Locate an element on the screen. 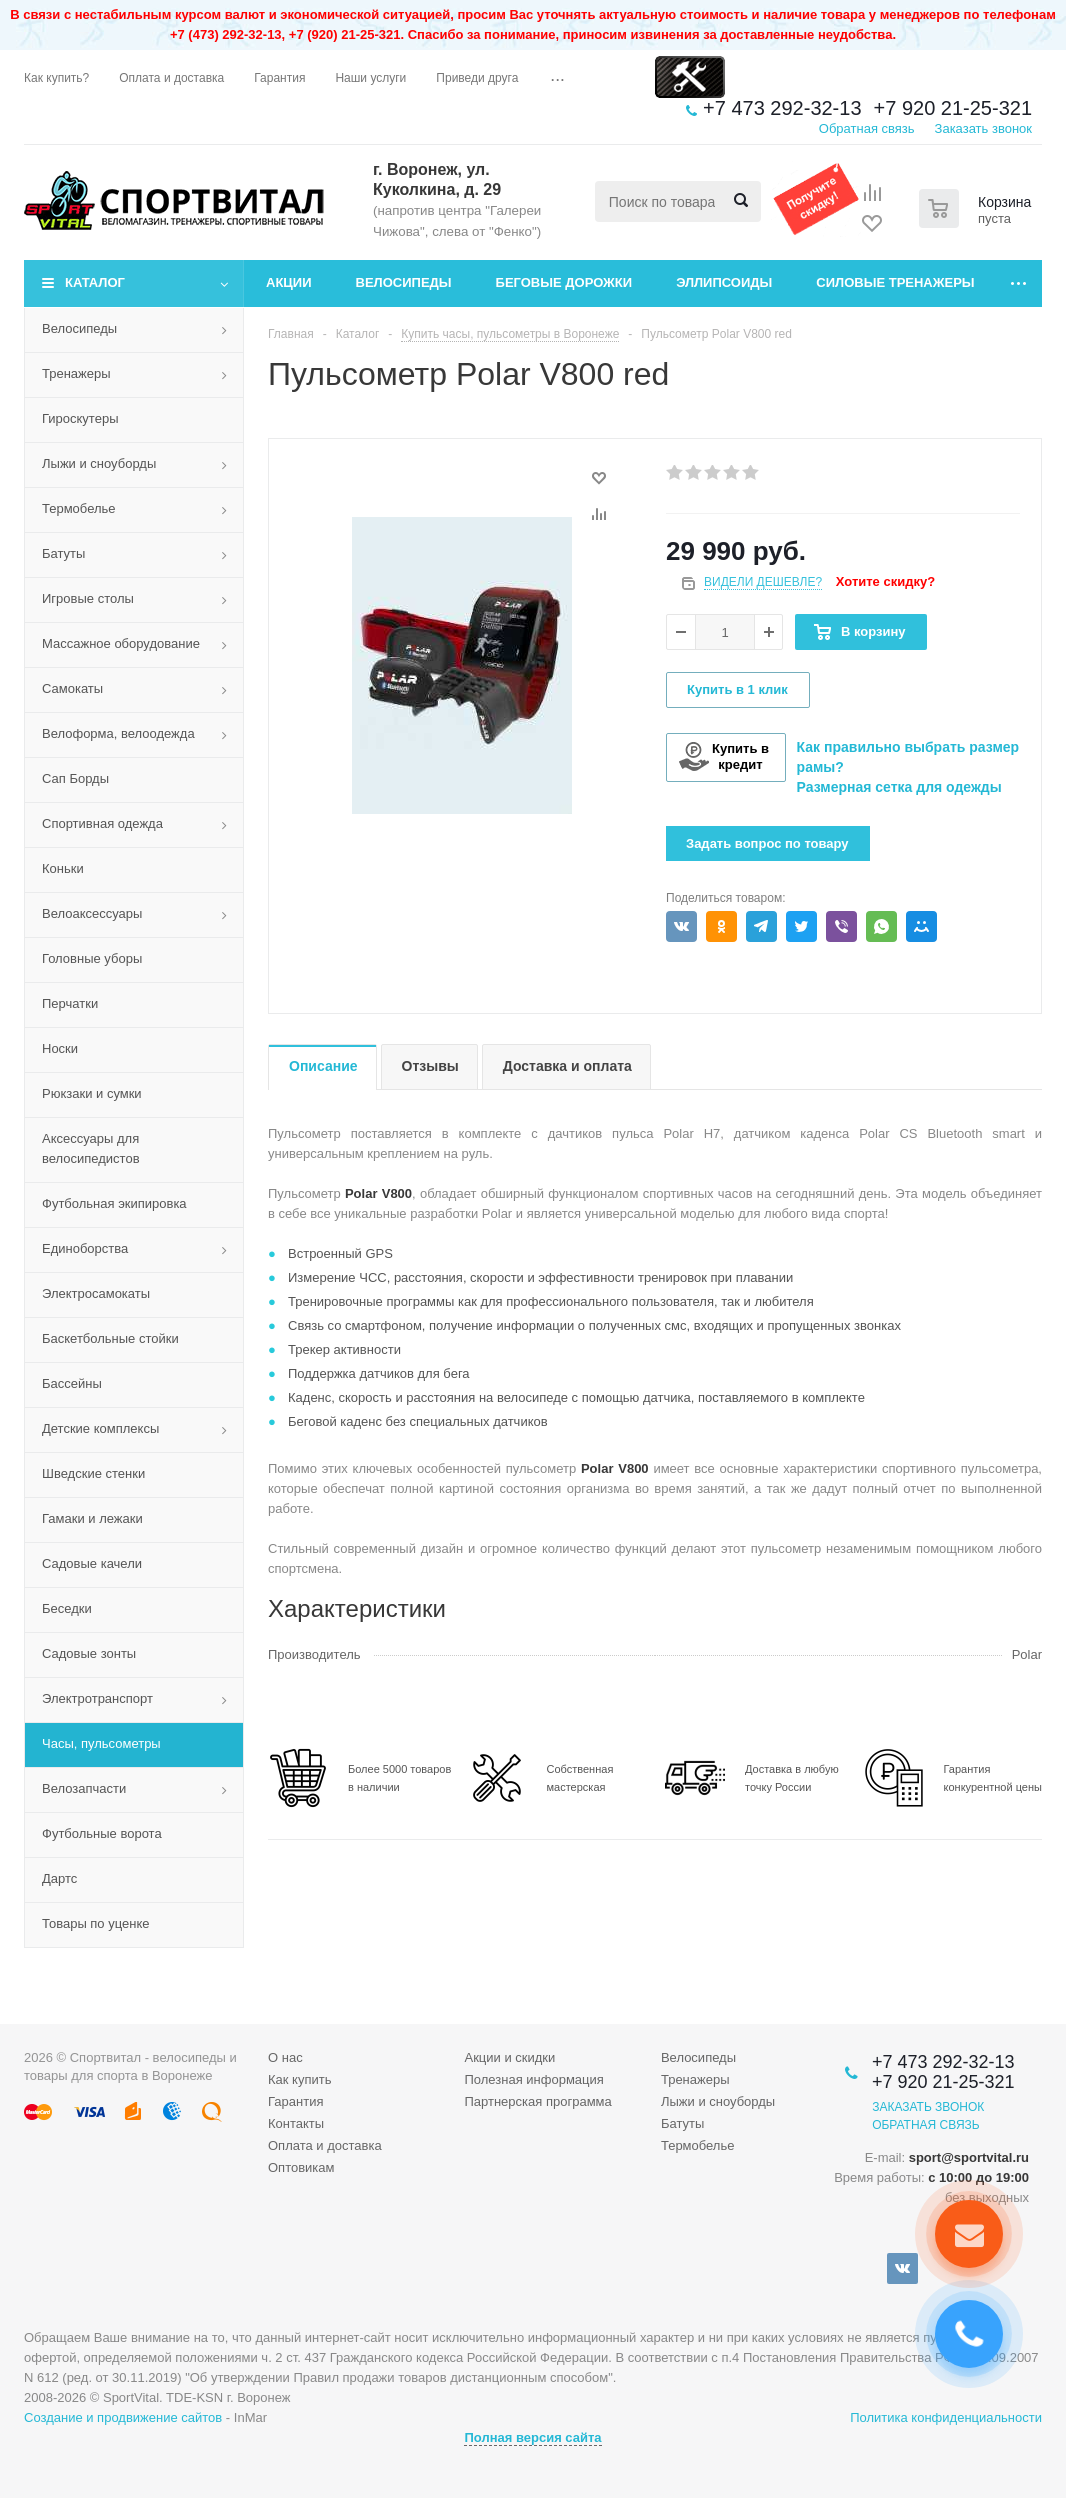 The width and height of the screenshot is (1066, 2498). Часы, пульсометры is located at coordinates (101, 1743).